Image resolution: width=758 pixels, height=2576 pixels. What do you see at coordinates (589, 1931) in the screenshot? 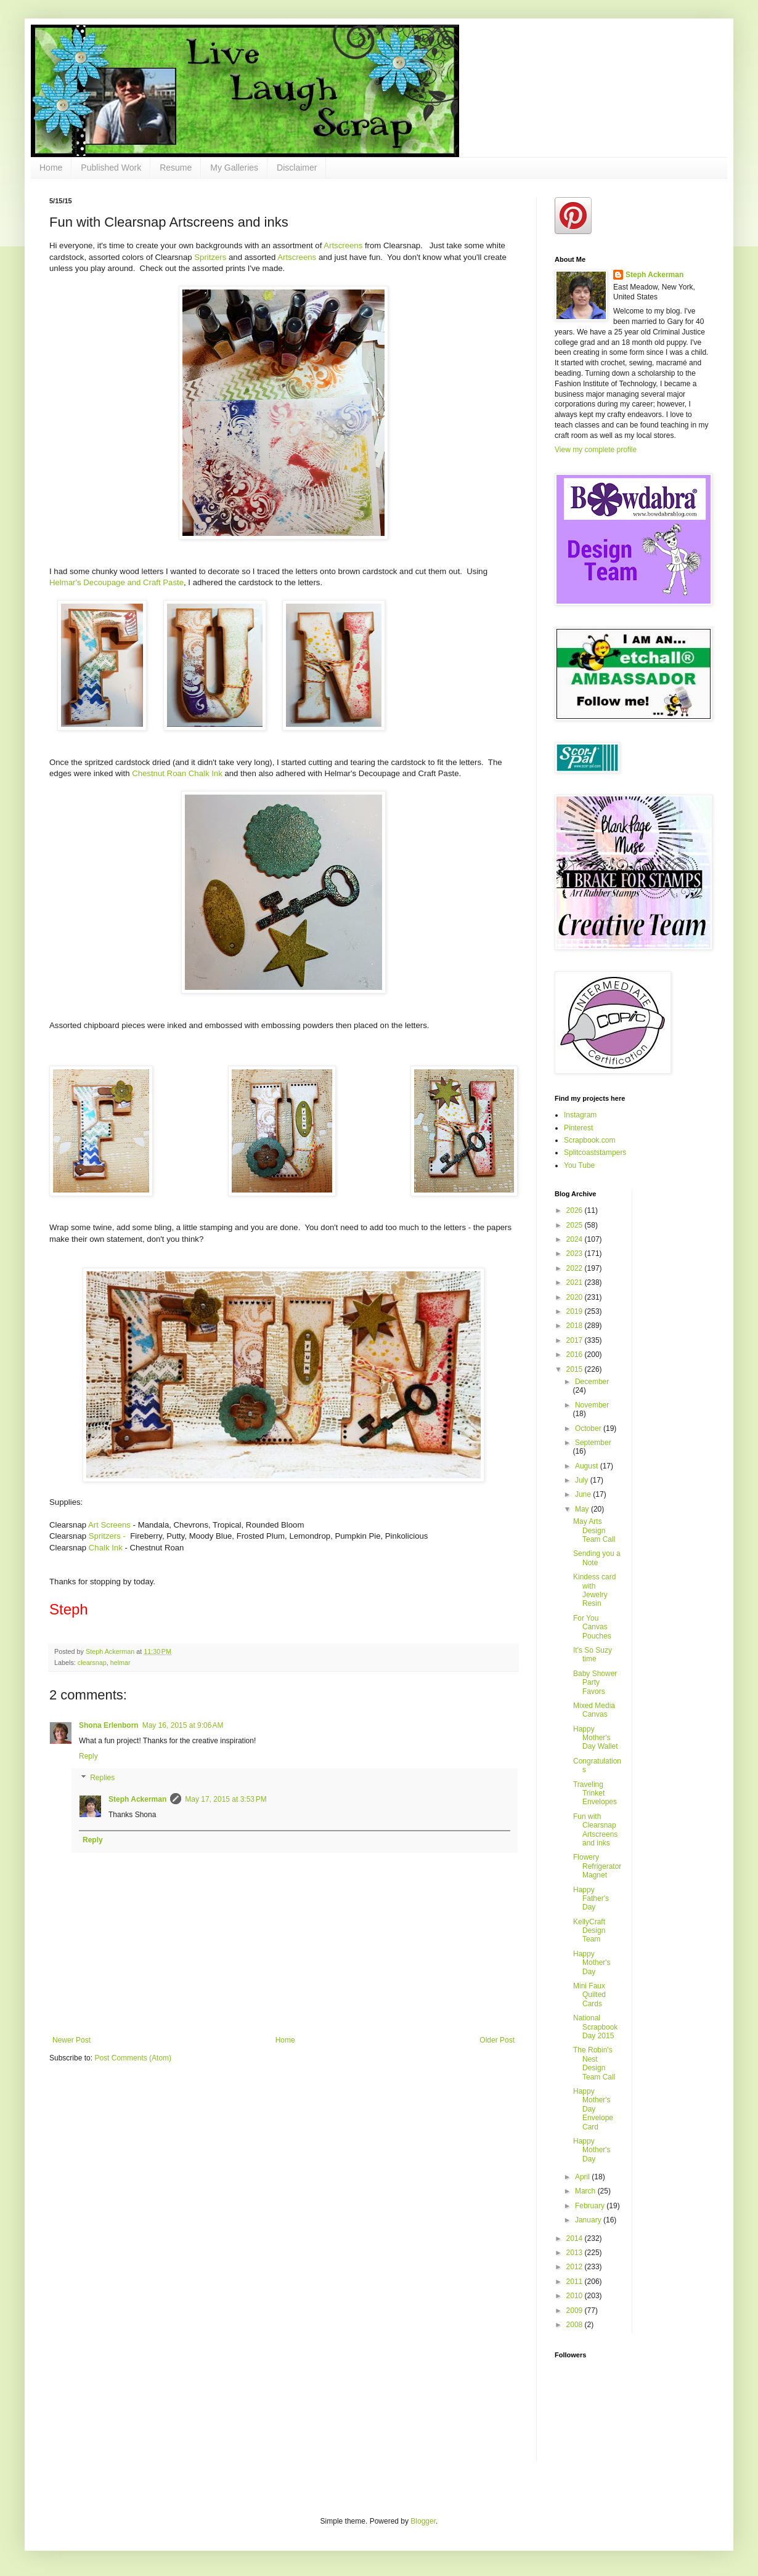
I see `KellyCraft Design Team` at bounding box center [589, 1931].